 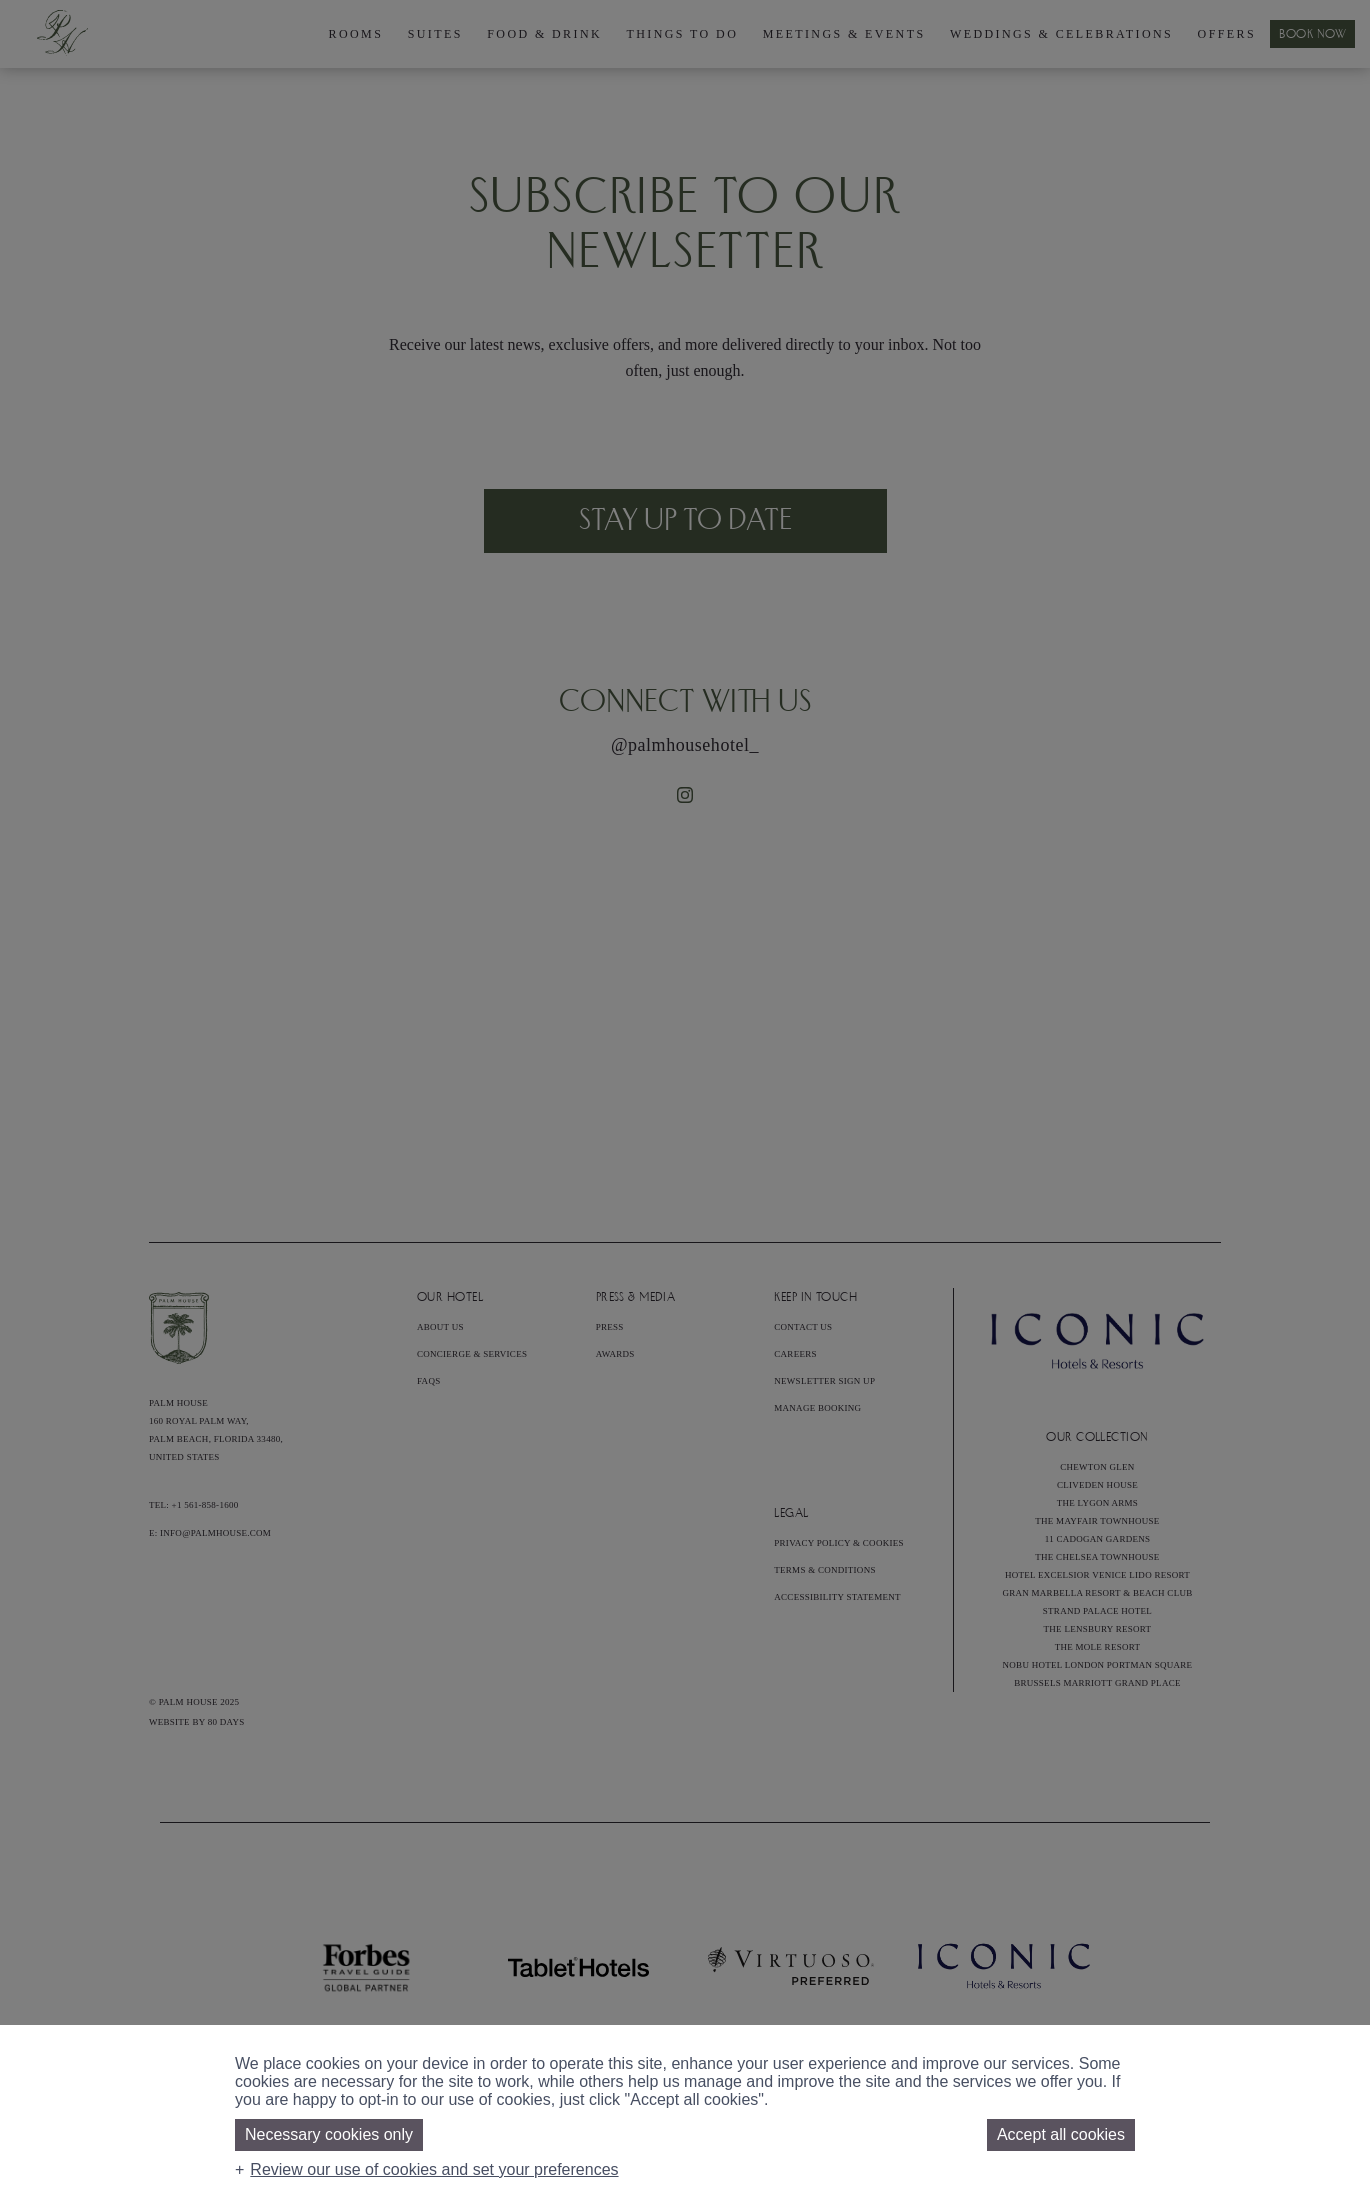 What do you see at coordinates (329, 2134) in the screenshot?
I see `Necessary cookies only [button]` at bounding box center [329, 2134].